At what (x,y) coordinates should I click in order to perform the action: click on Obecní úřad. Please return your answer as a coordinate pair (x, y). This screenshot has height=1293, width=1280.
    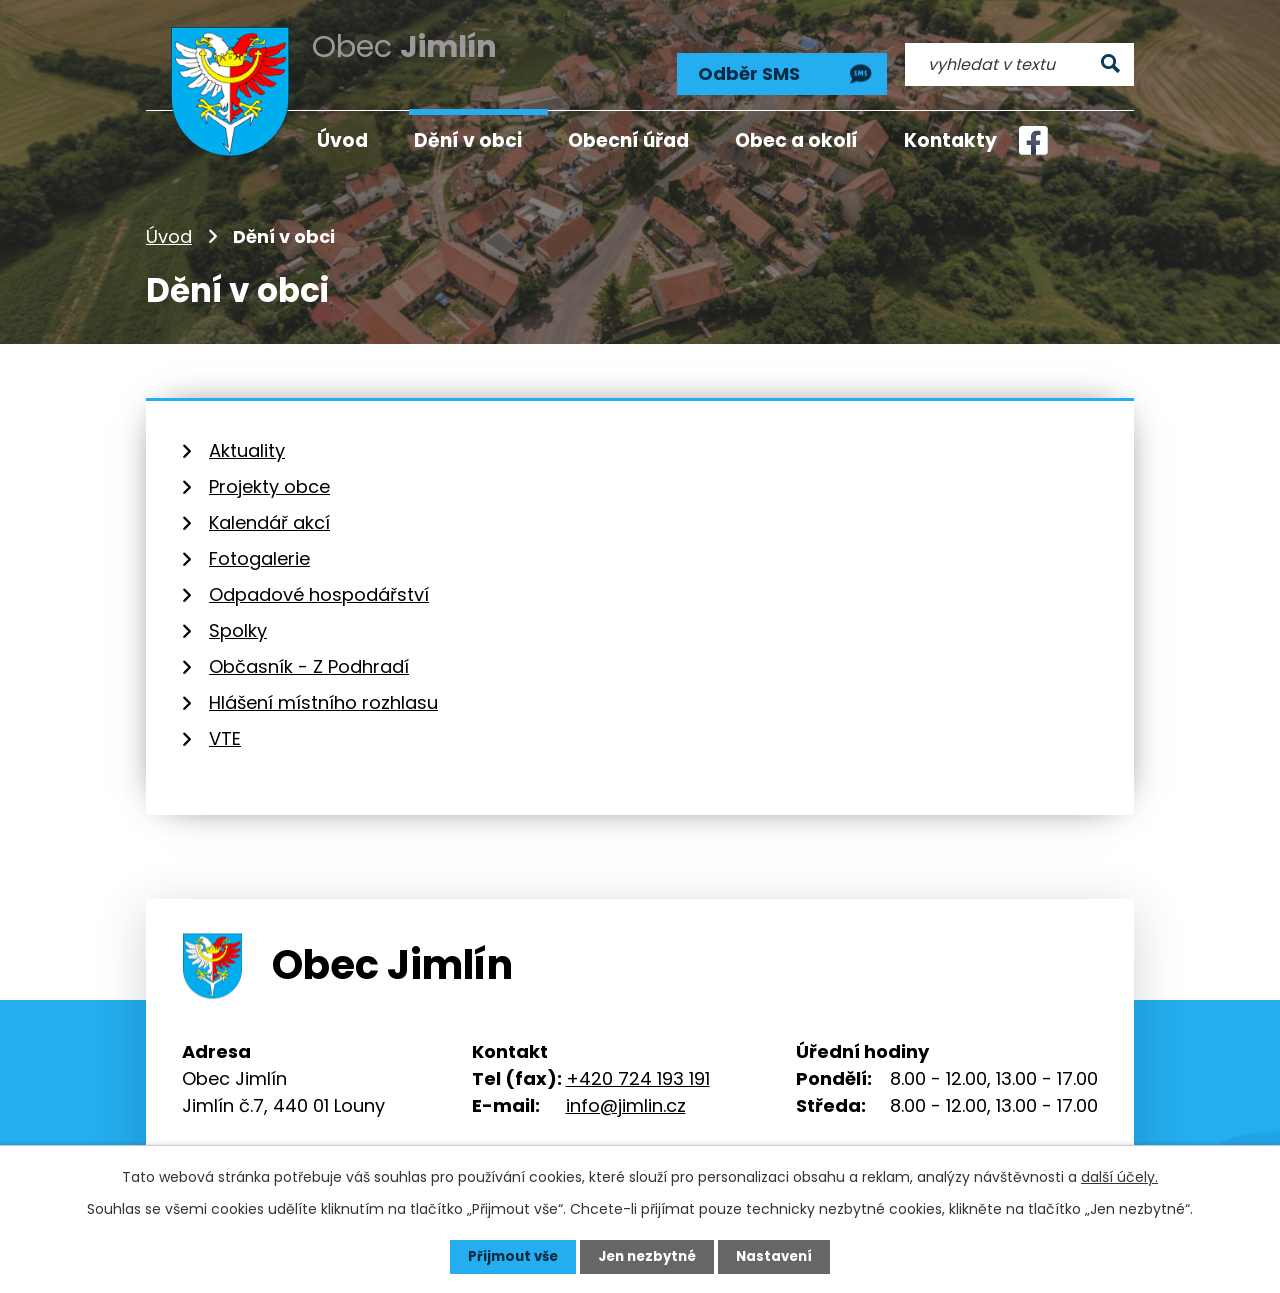
    Looking at the image, I should click on (628, 140).